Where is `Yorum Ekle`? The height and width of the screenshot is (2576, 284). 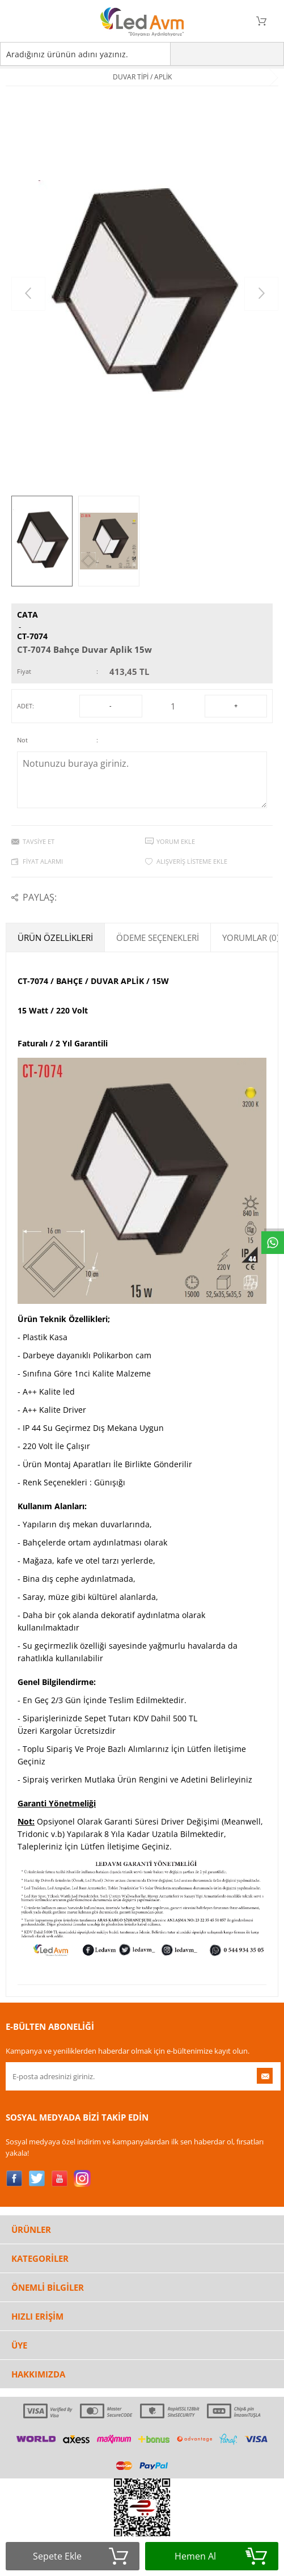 Yorum Ekle is located at coordinates (175, 841).